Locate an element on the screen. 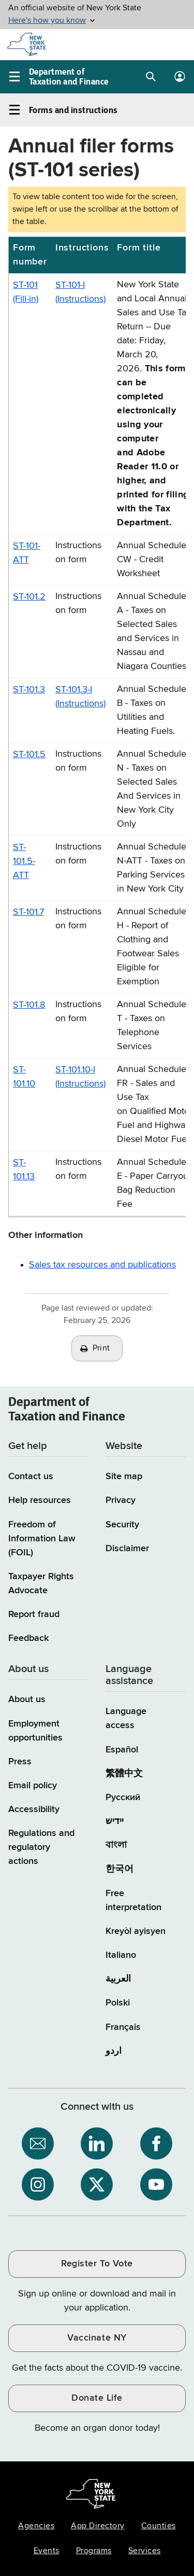 The image size is (194, 2576). ST-101.3-I (Instructions) is located at coordinates (80, 696).